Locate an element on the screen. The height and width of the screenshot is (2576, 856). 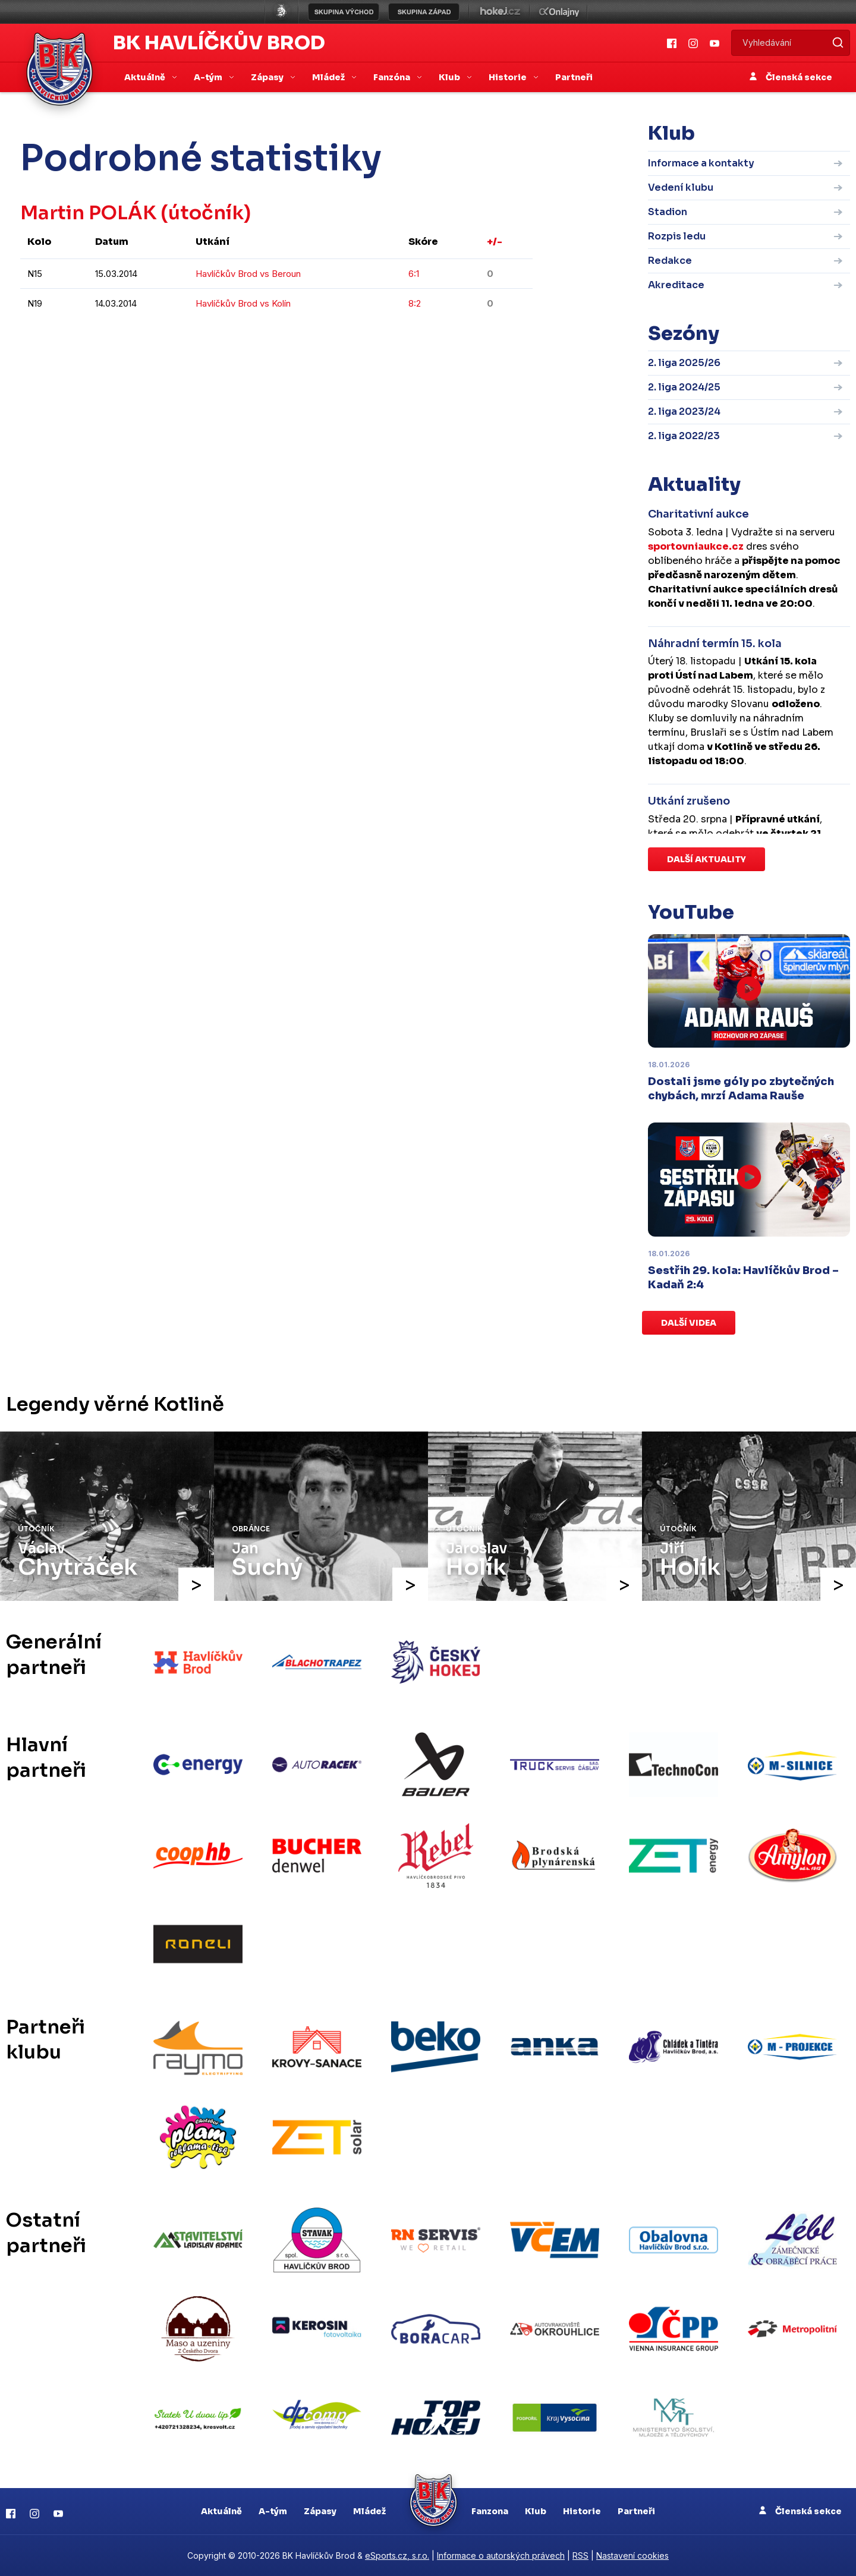
8:2 is located at coordinates (414, 303).